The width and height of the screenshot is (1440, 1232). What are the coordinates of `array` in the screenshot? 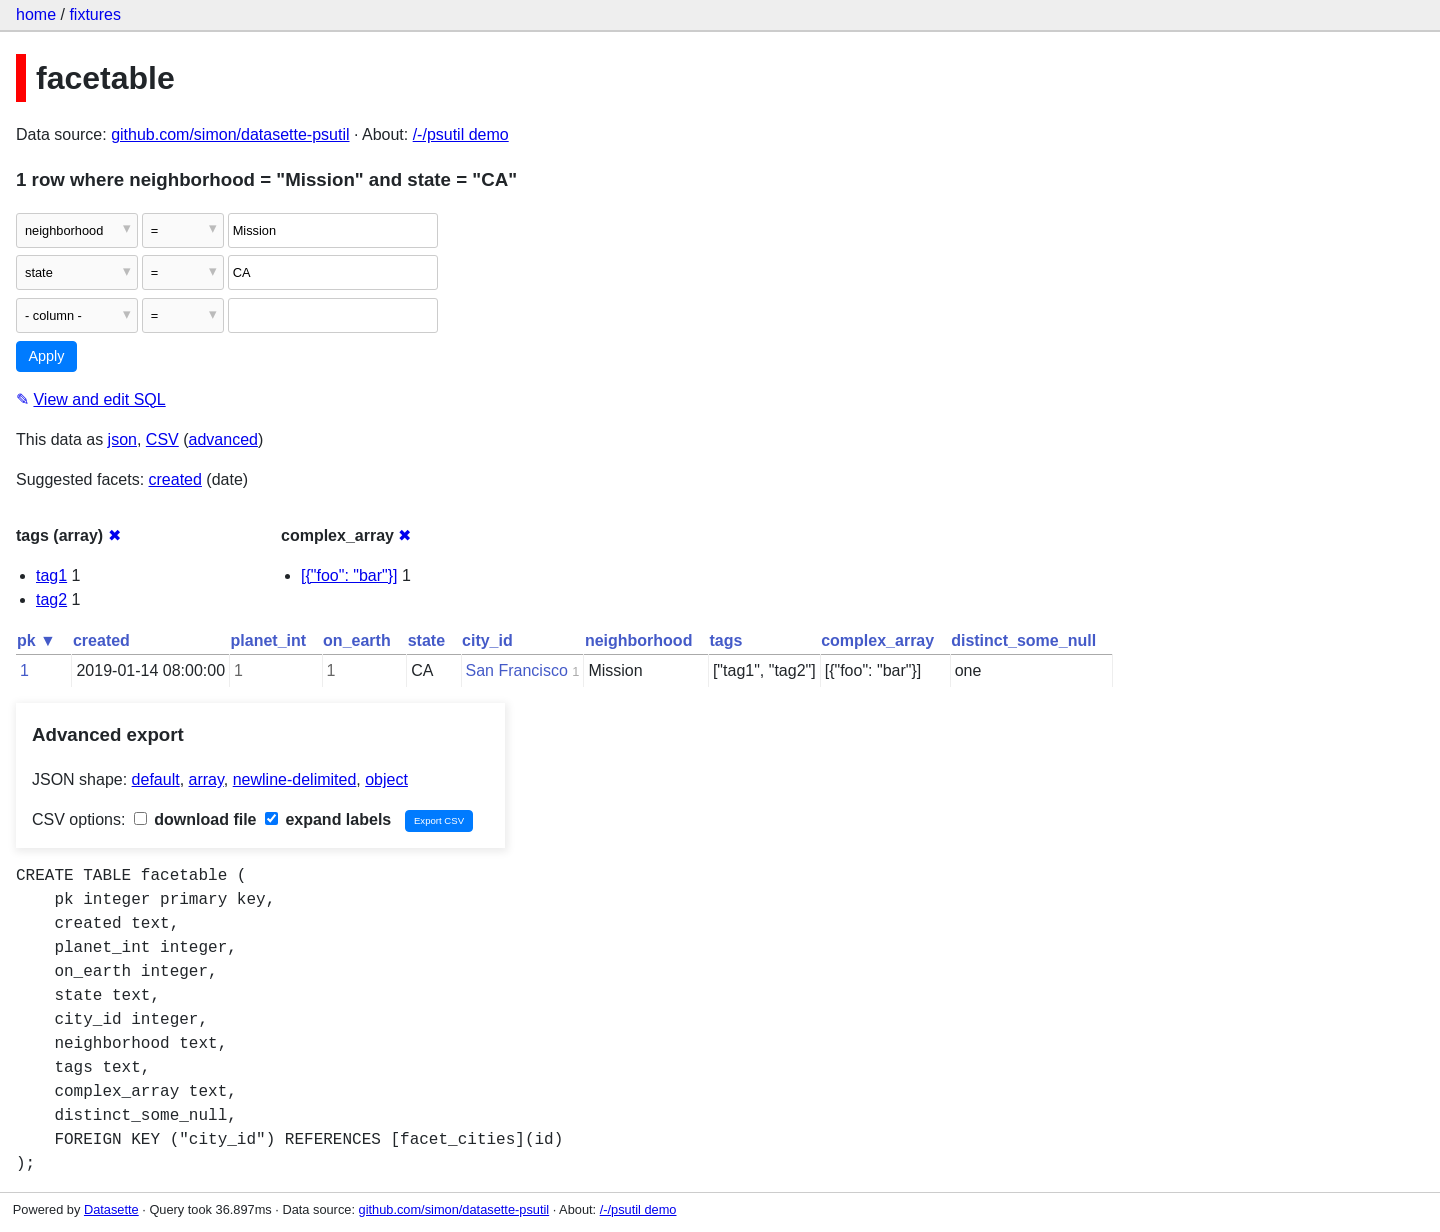 It's located at (206, 779).